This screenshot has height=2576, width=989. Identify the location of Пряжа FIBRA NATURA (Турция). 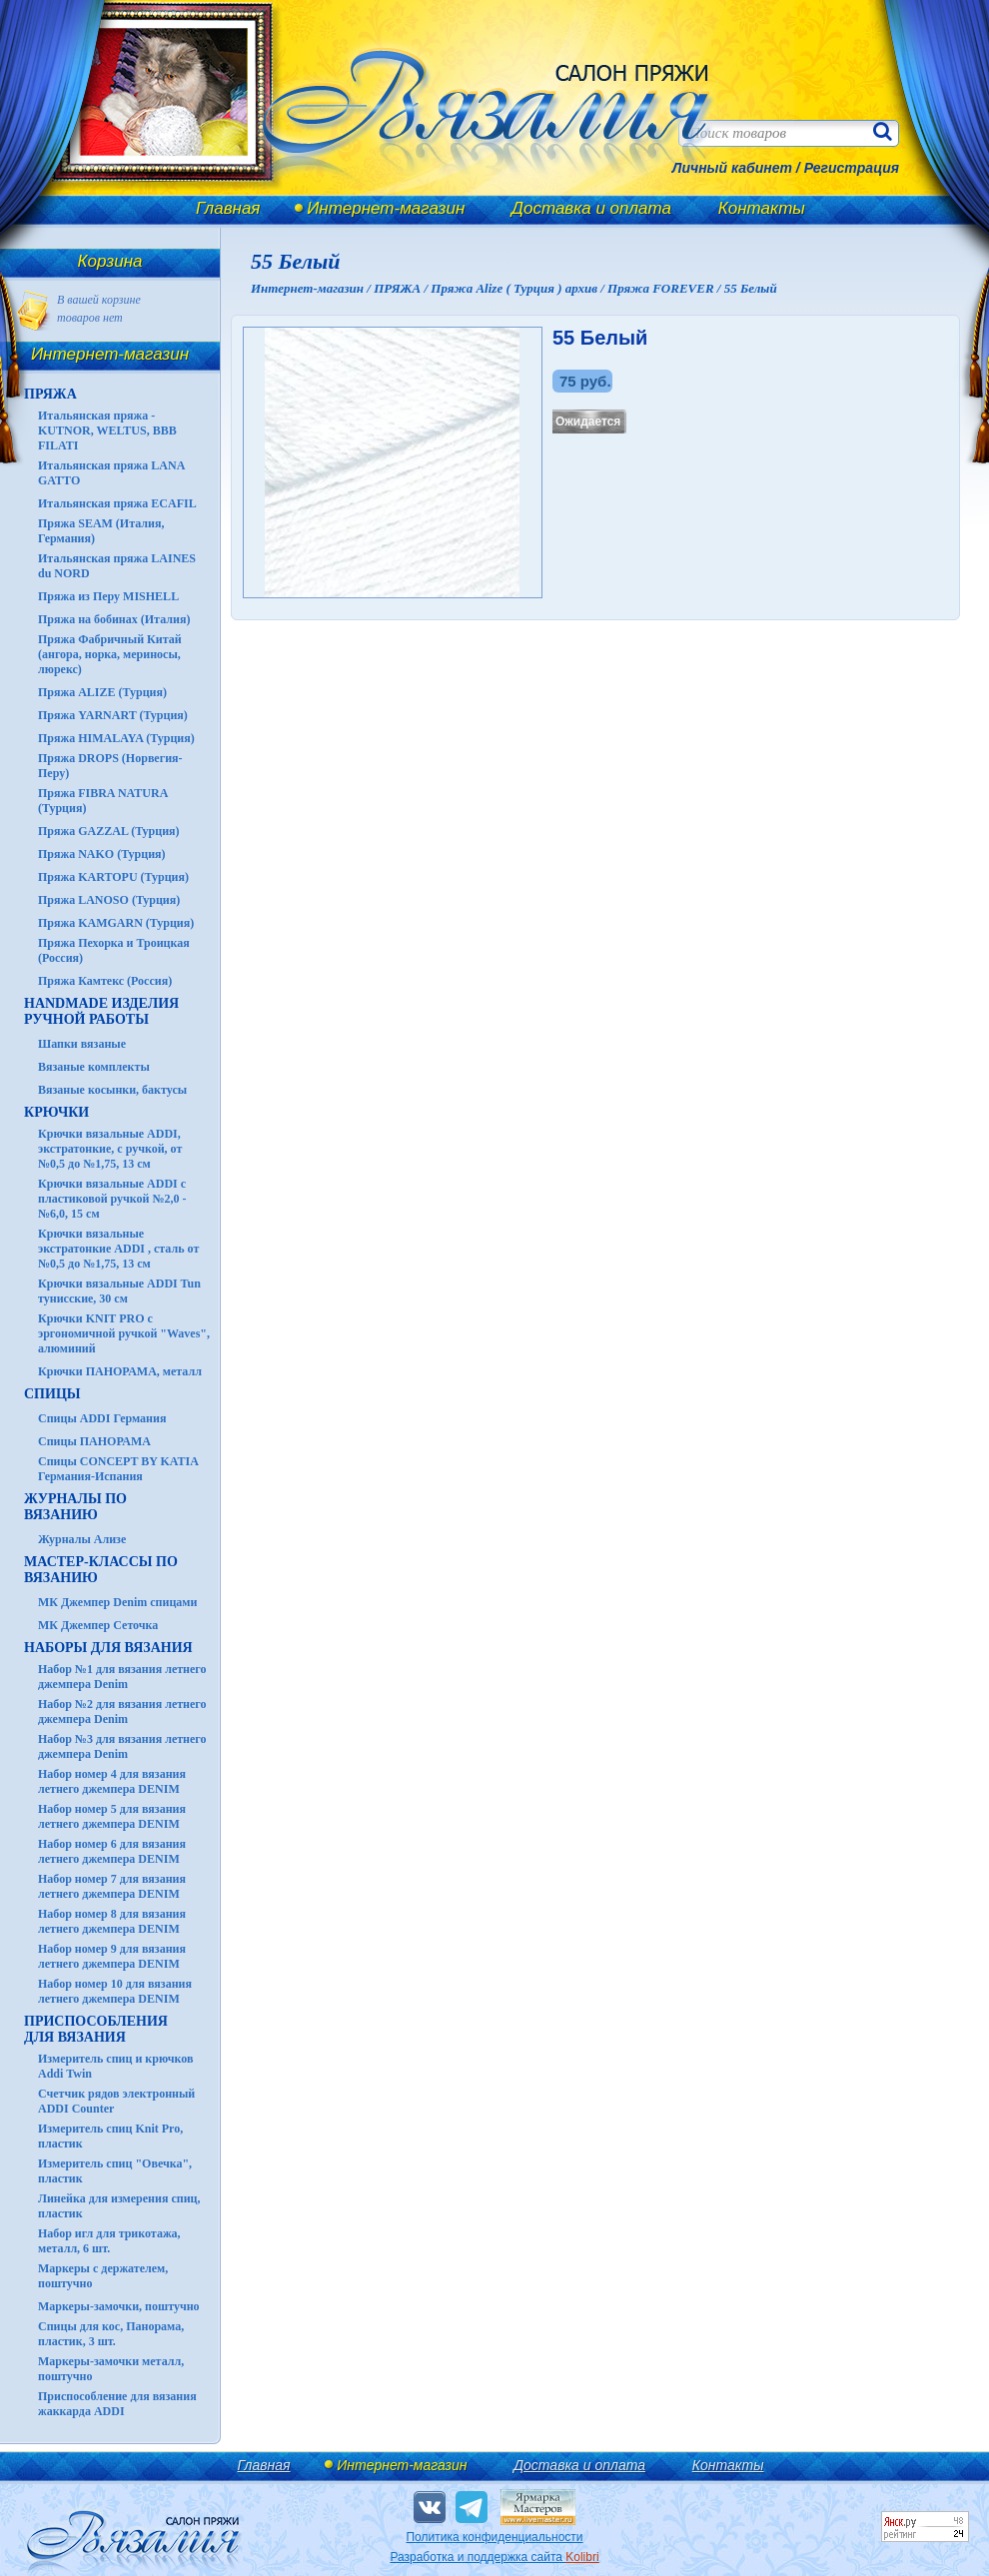
(103, 800).